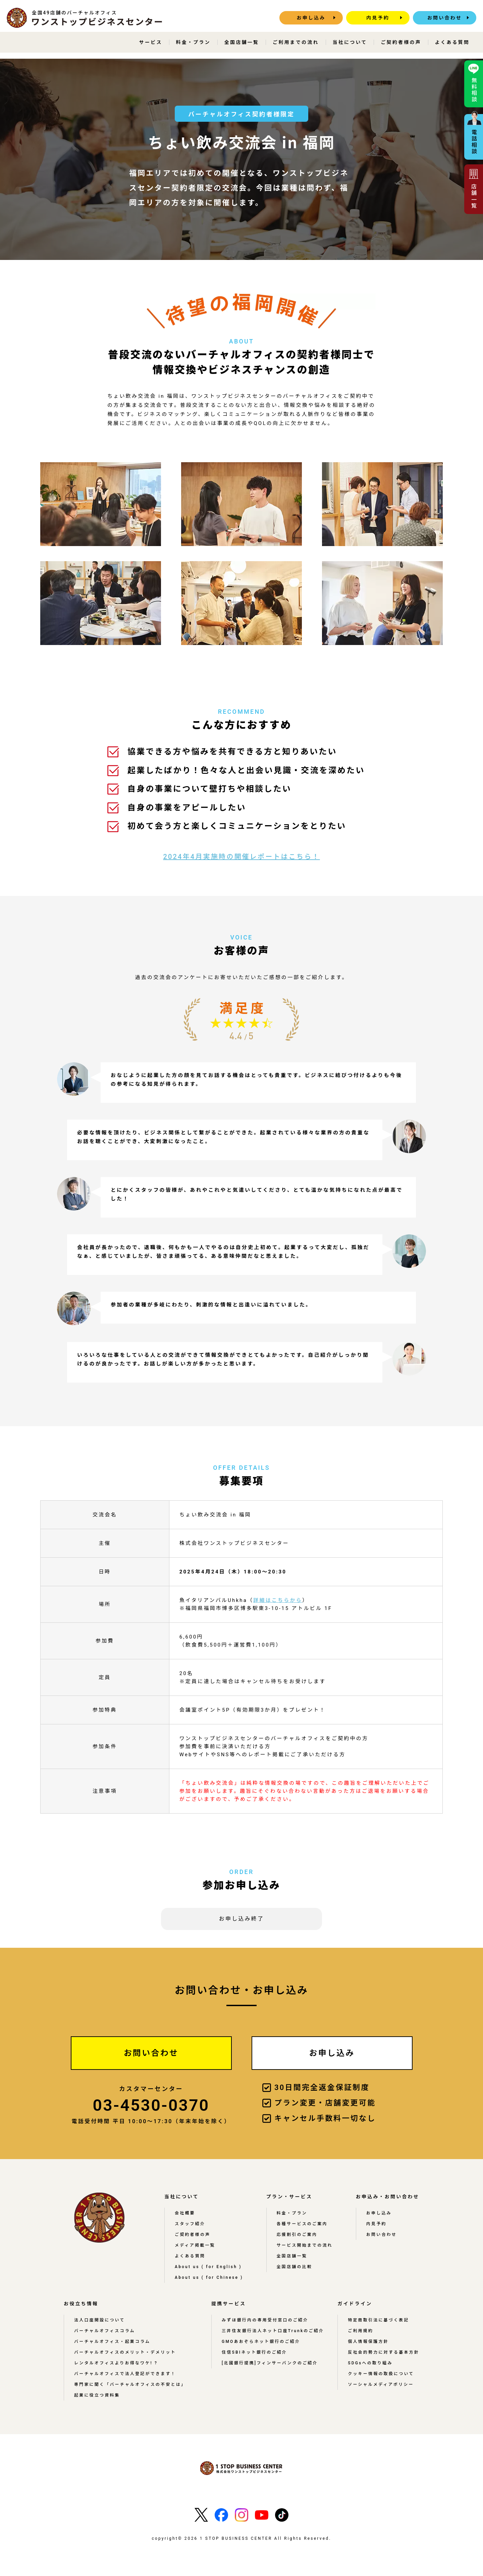 The image size is (483, 2576). I want to click on ご契約者様の声, so click(401, 42).